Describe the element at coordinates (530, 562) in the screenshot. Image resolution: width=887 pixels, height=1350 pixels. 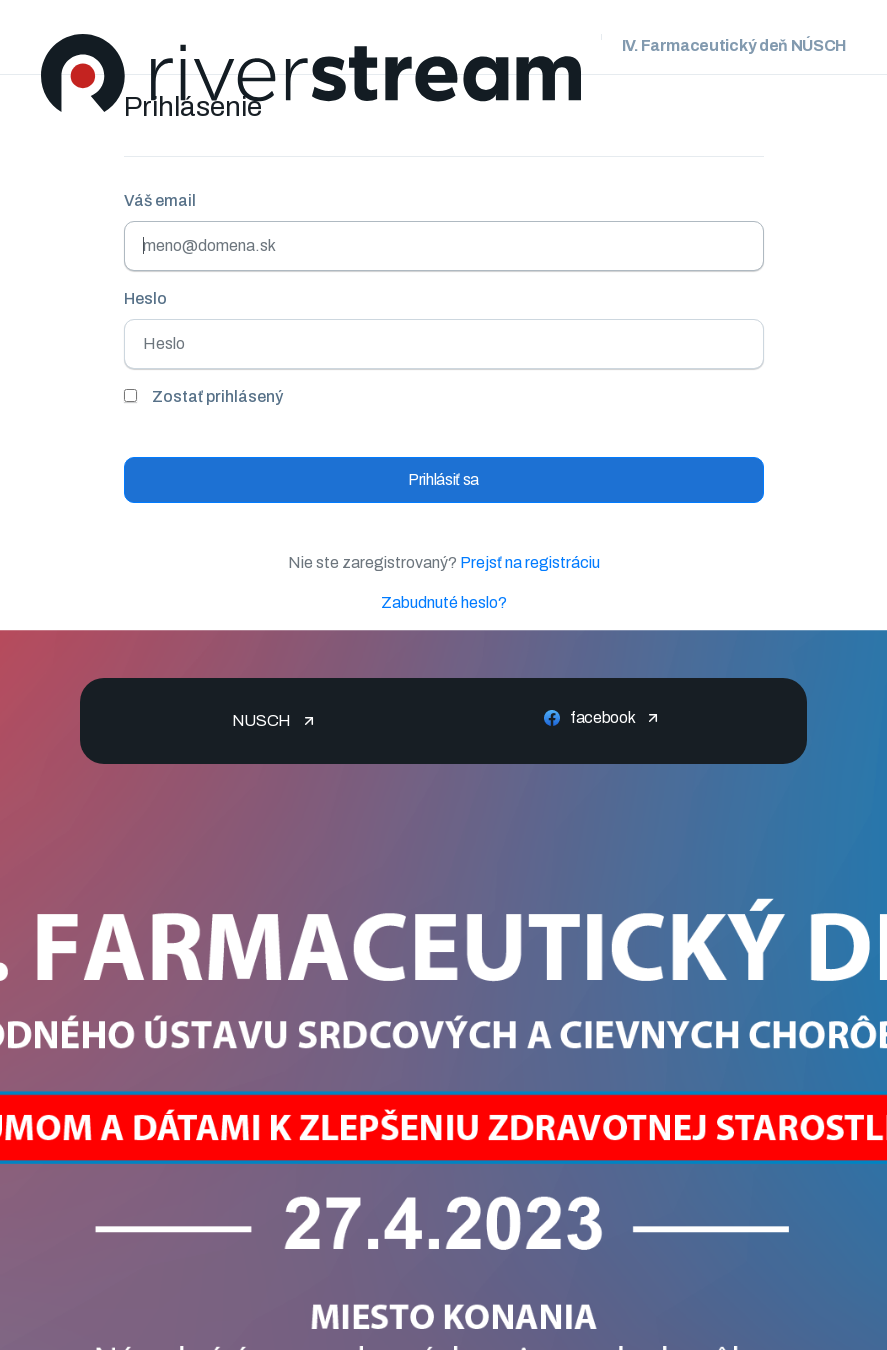
I see `Prejsť na registráciu` at that location.